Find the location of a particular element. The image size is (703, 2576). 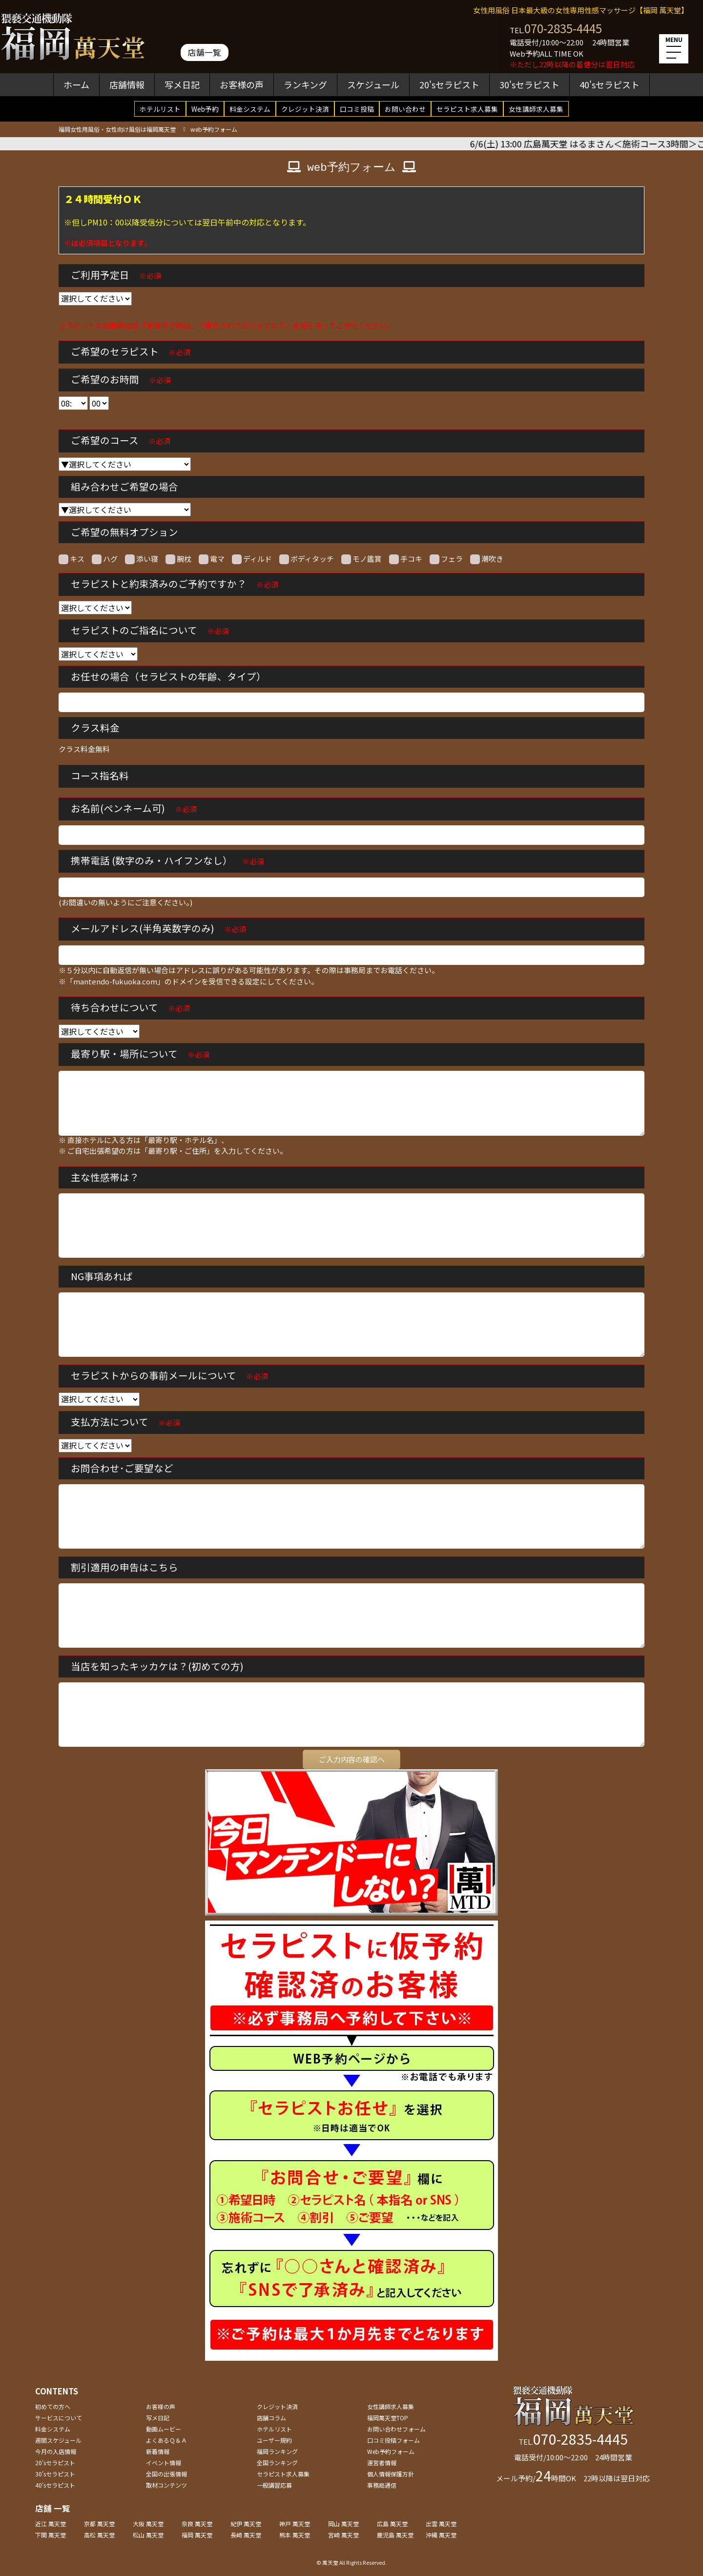

松山 萬天堂 is located at coordinates (148, 2535).